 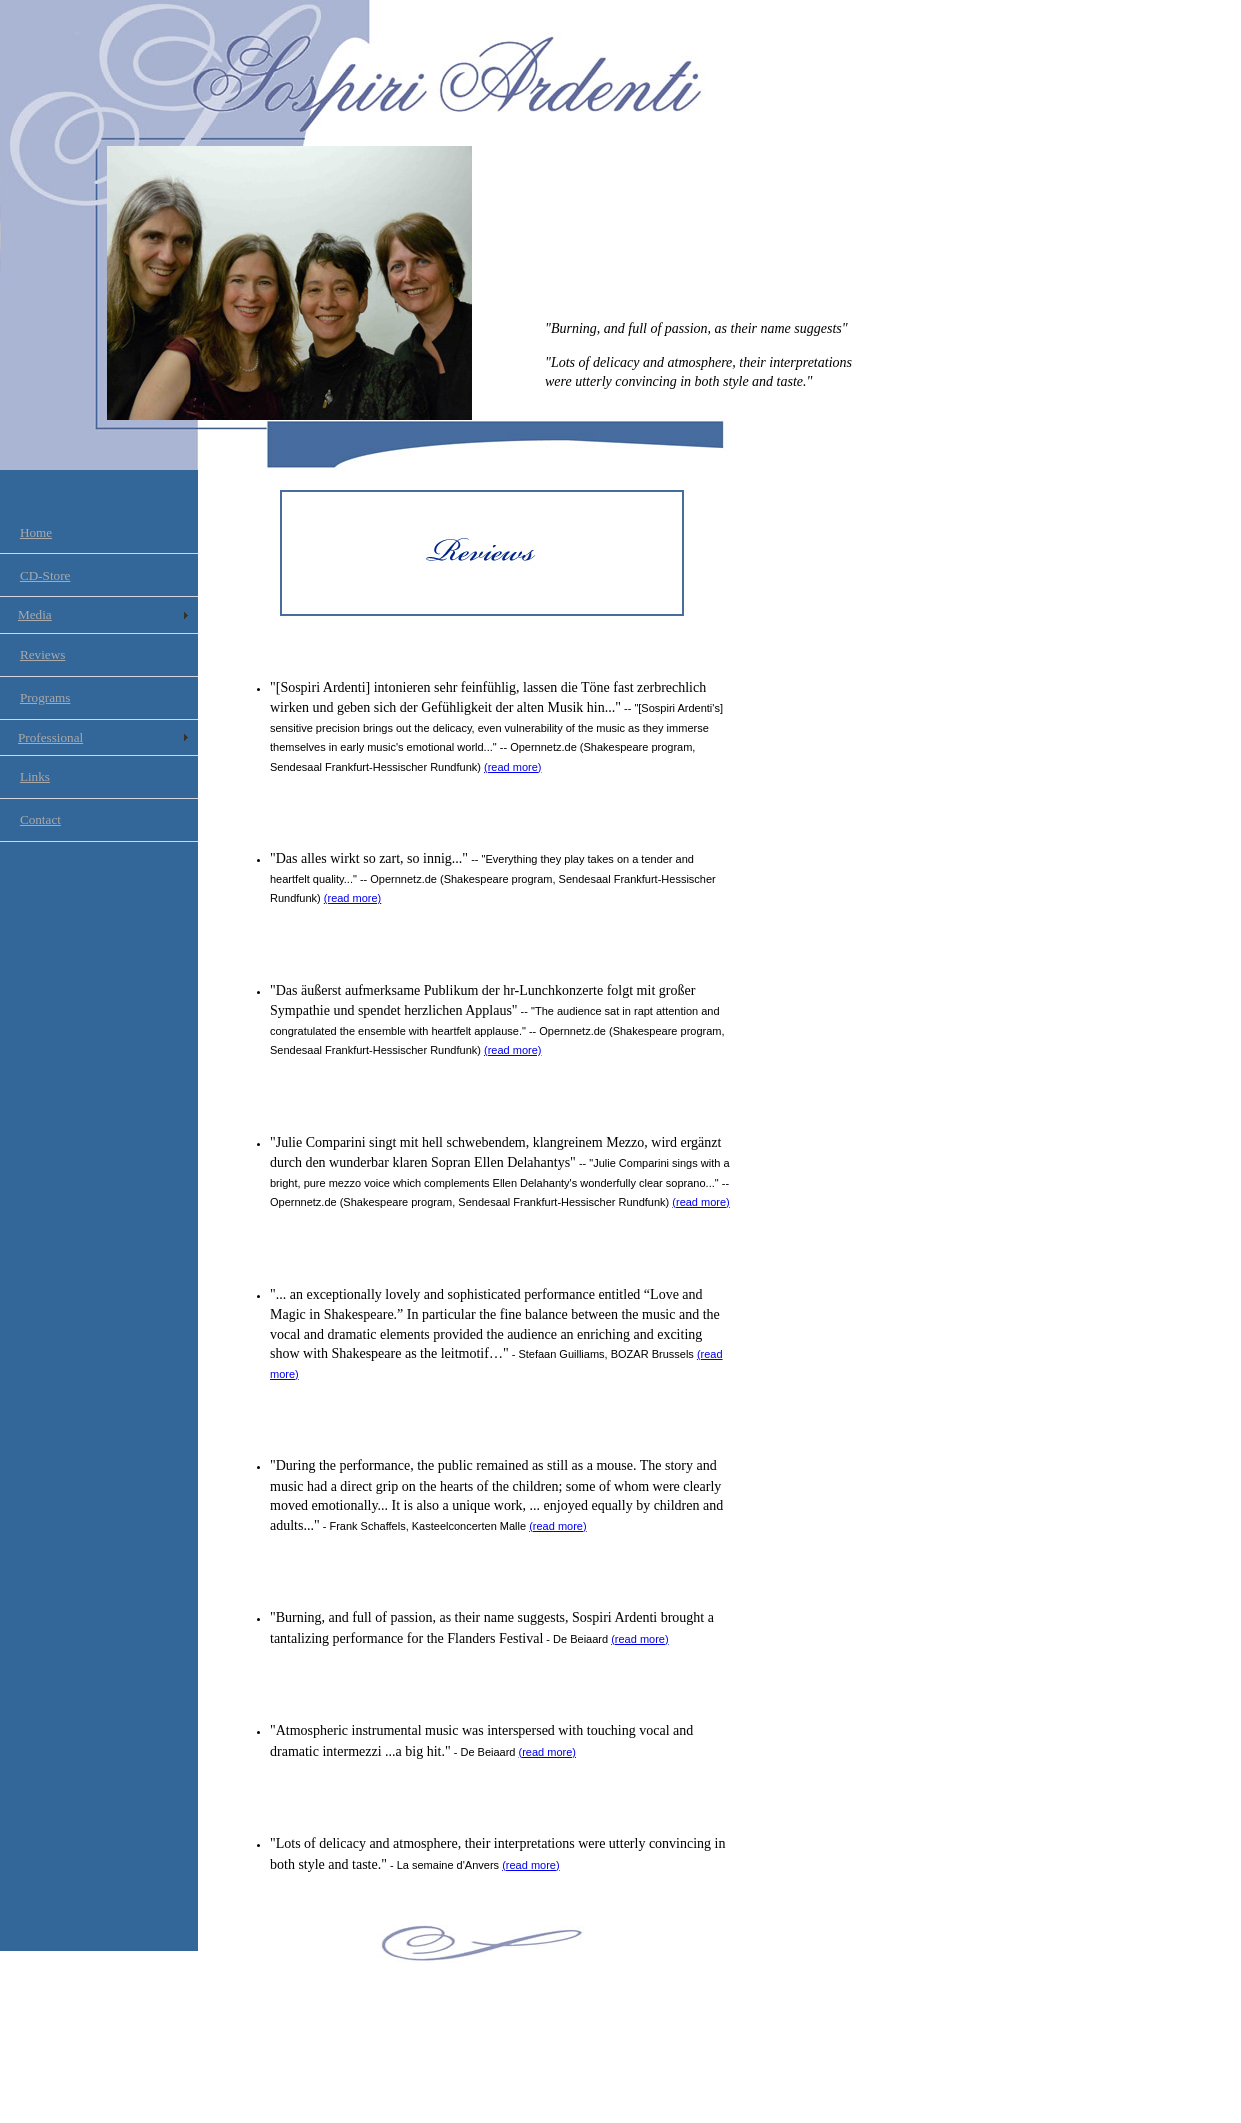 What do you see at coordinates (45, 575) in the screenshot?
I see `CD-Store` at bounding box center [45, 575].